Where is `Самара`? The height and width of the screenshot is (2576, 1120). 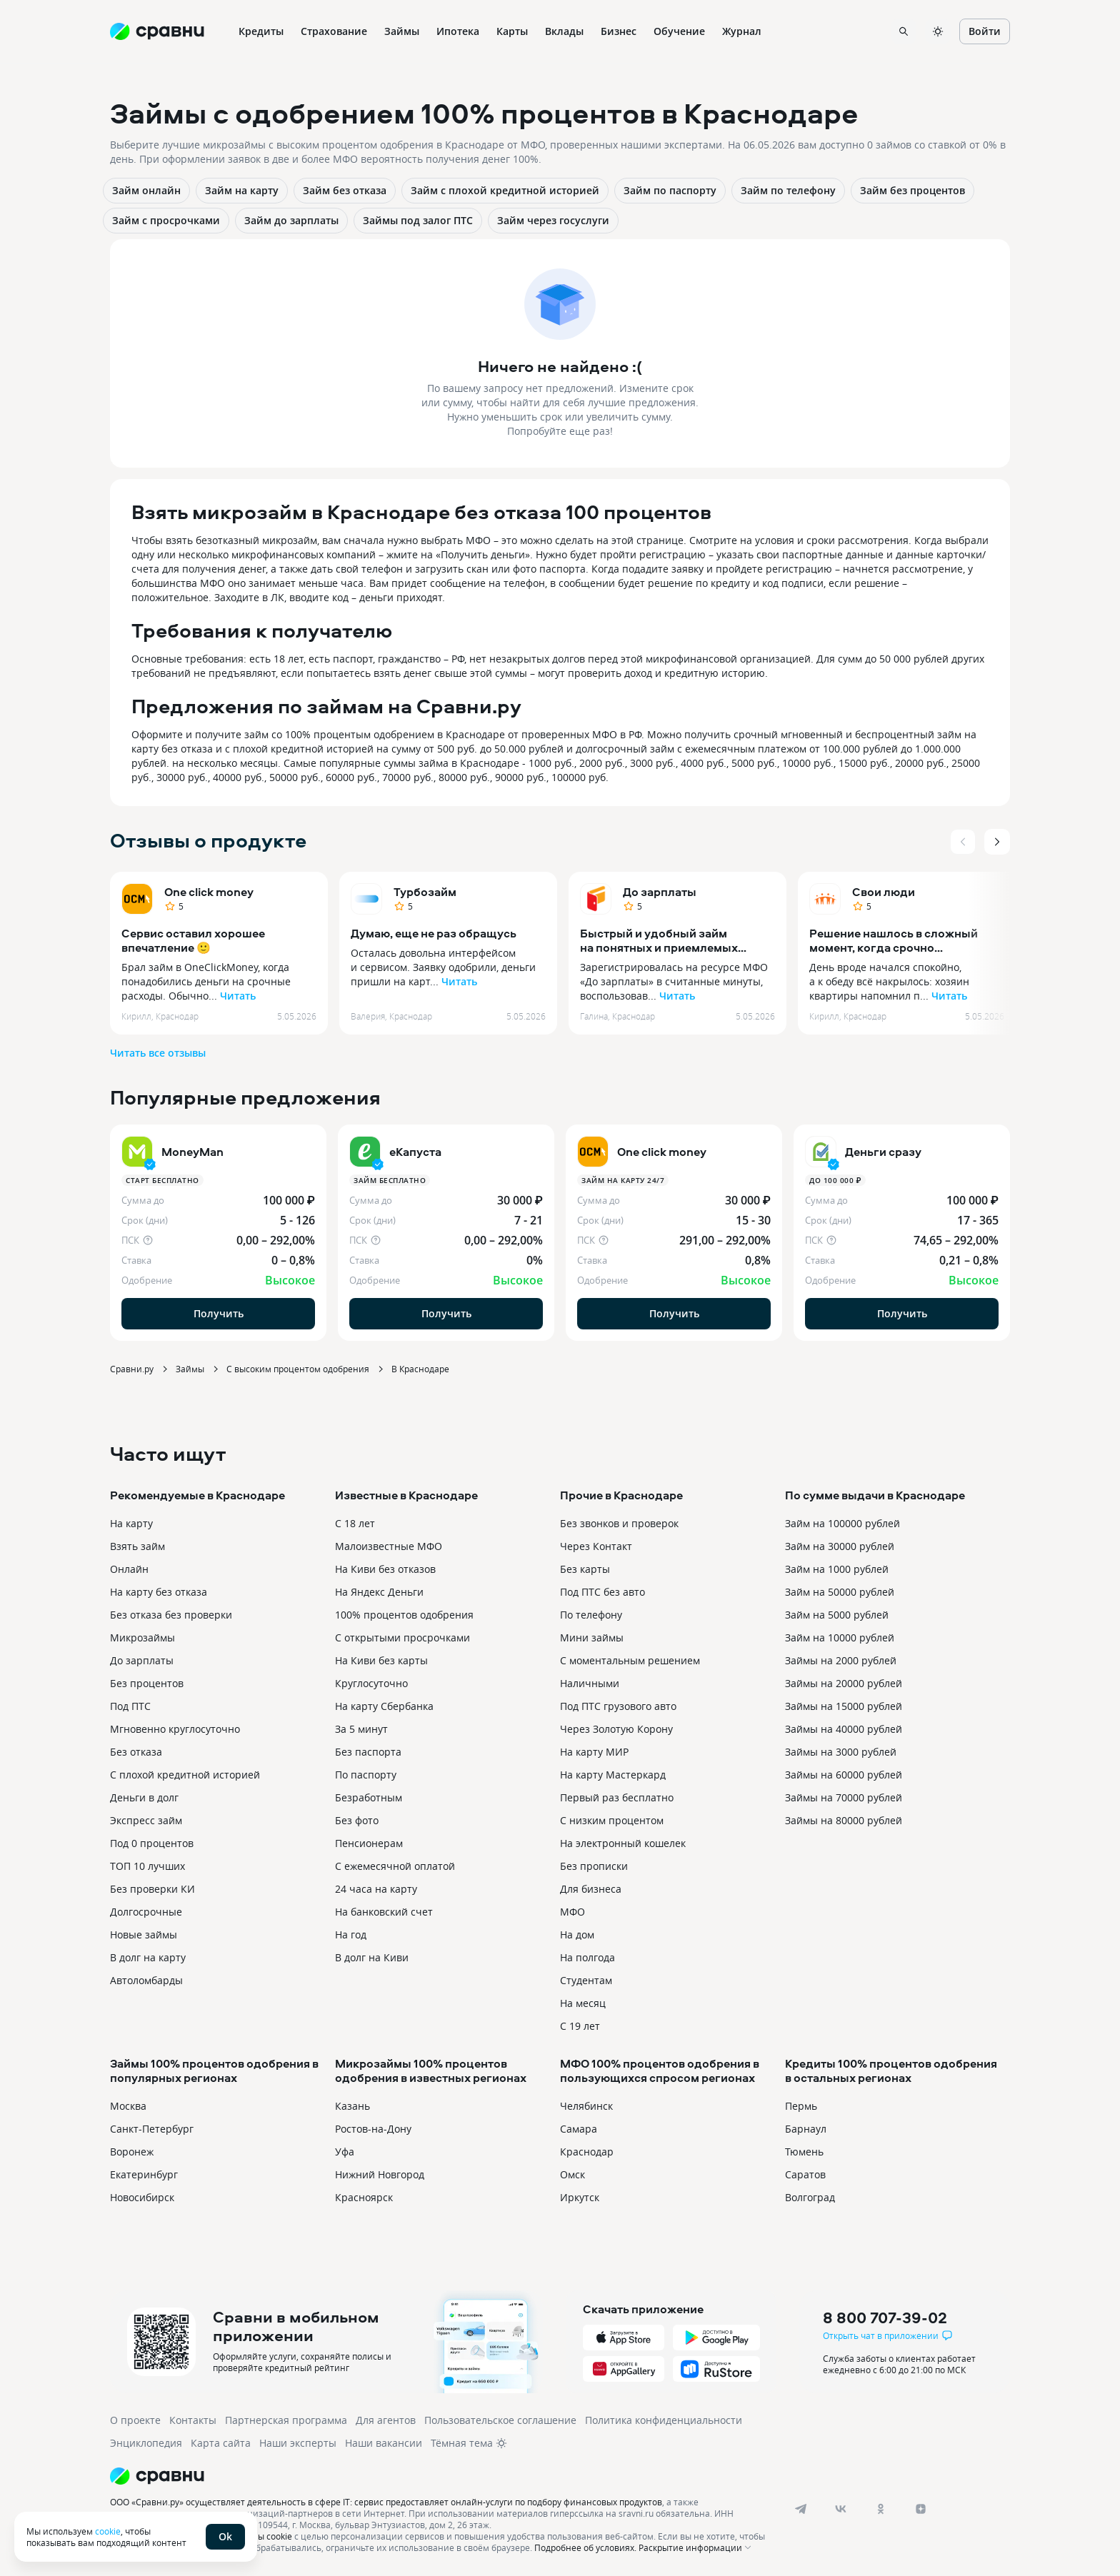 Самара is located at coordinates (578, 2128).